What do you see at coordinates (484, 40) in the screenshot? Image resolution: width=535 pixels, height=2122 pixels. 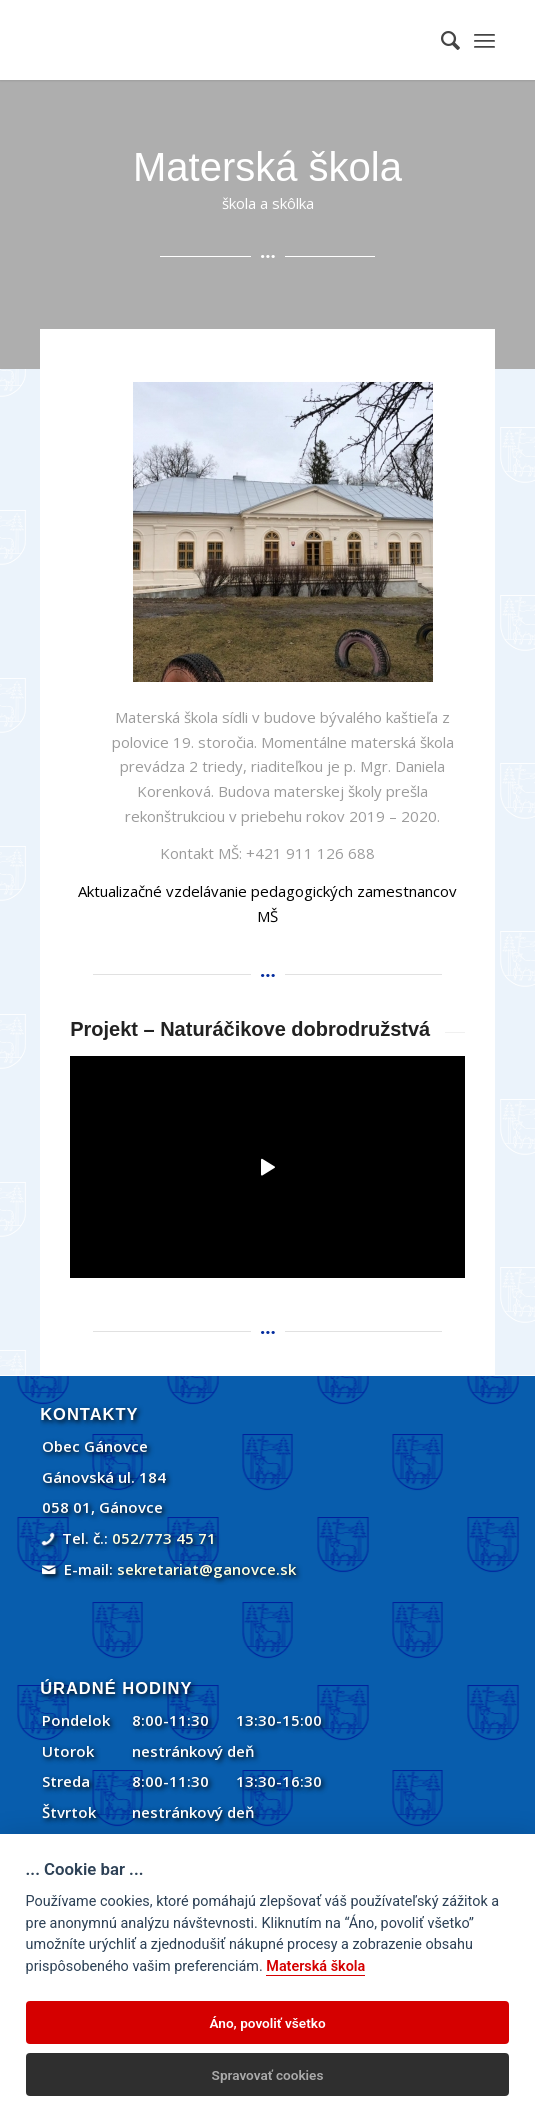 I see `[Menu]` at bounding box center [484, 40].